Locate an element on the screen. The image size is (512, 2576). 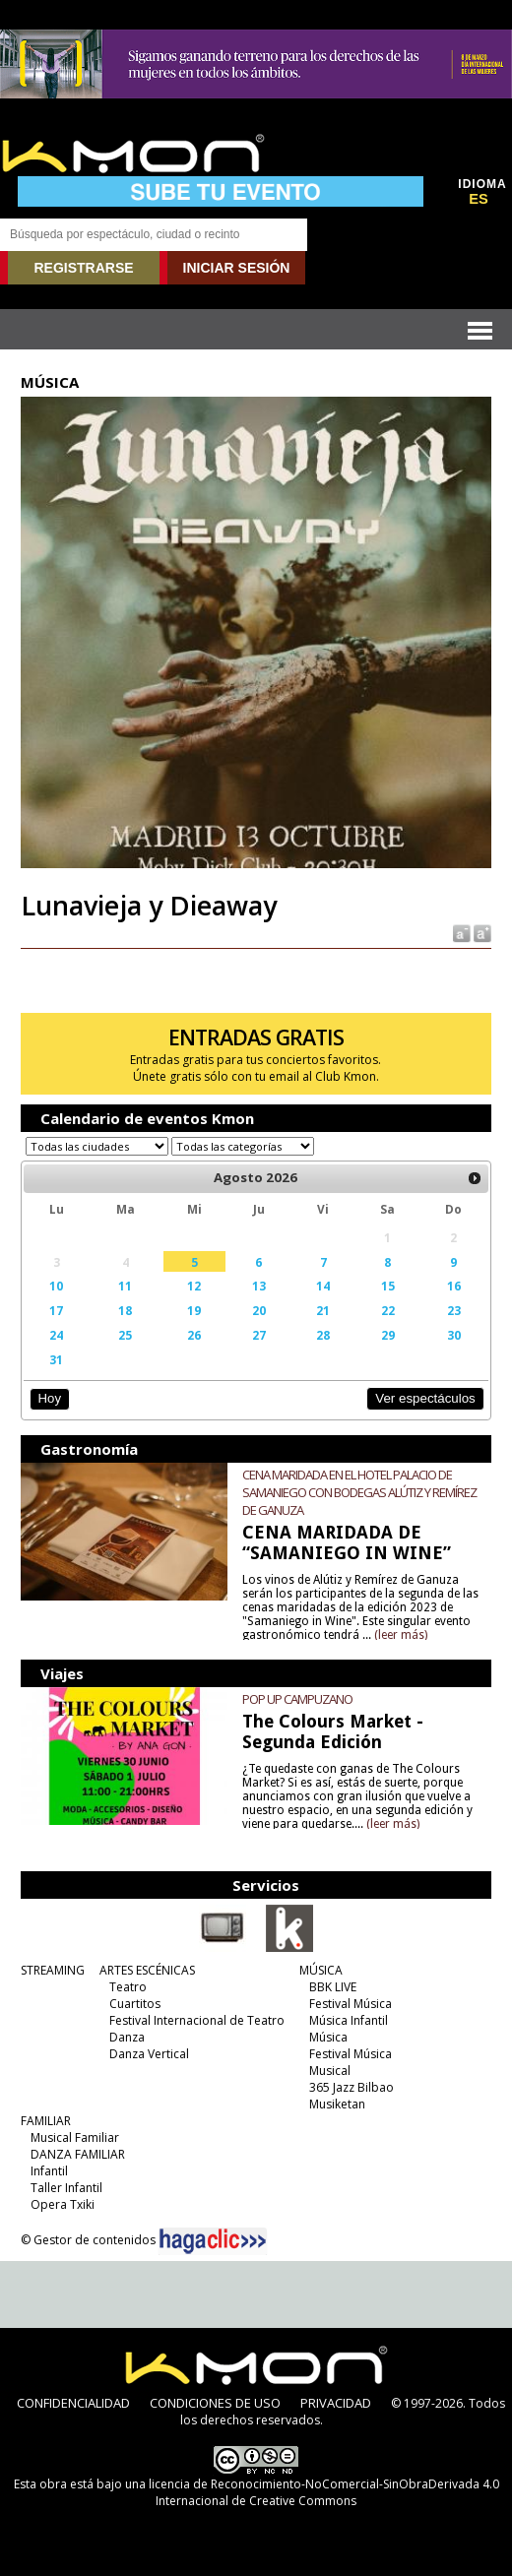
13 is located at coordinates (259, 1285).